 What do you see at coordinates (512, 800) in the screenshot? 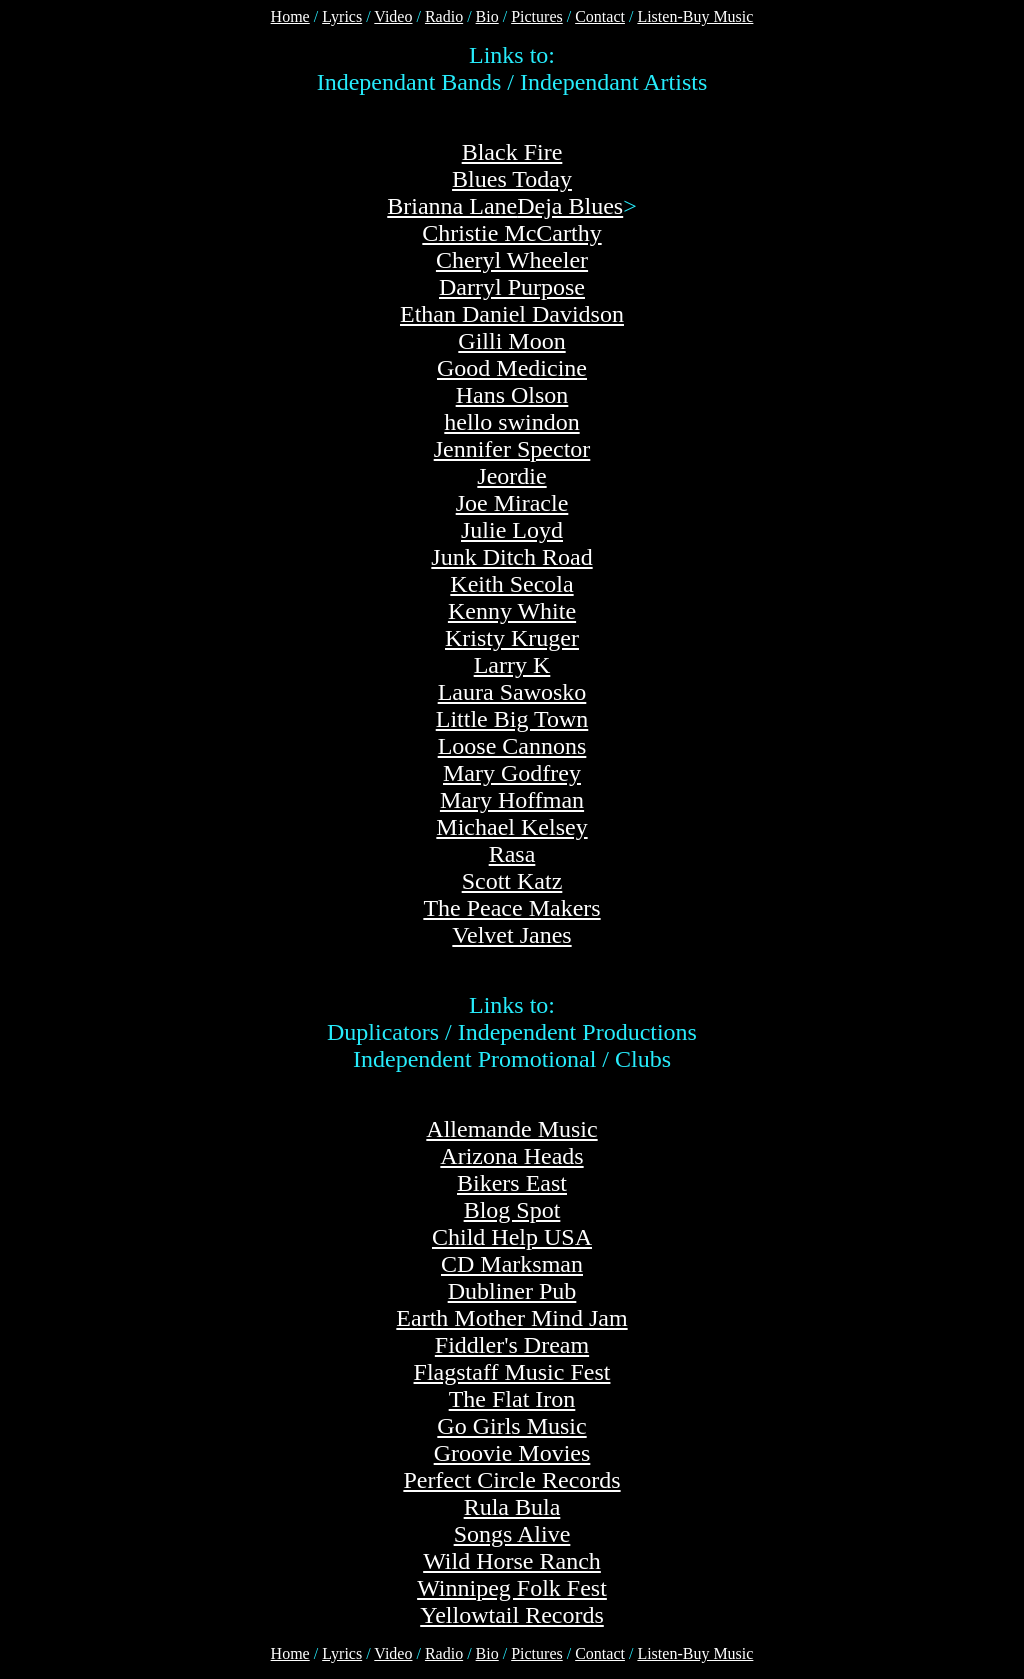
I see `Mary Hoffman` at bounding box center [512, 800].